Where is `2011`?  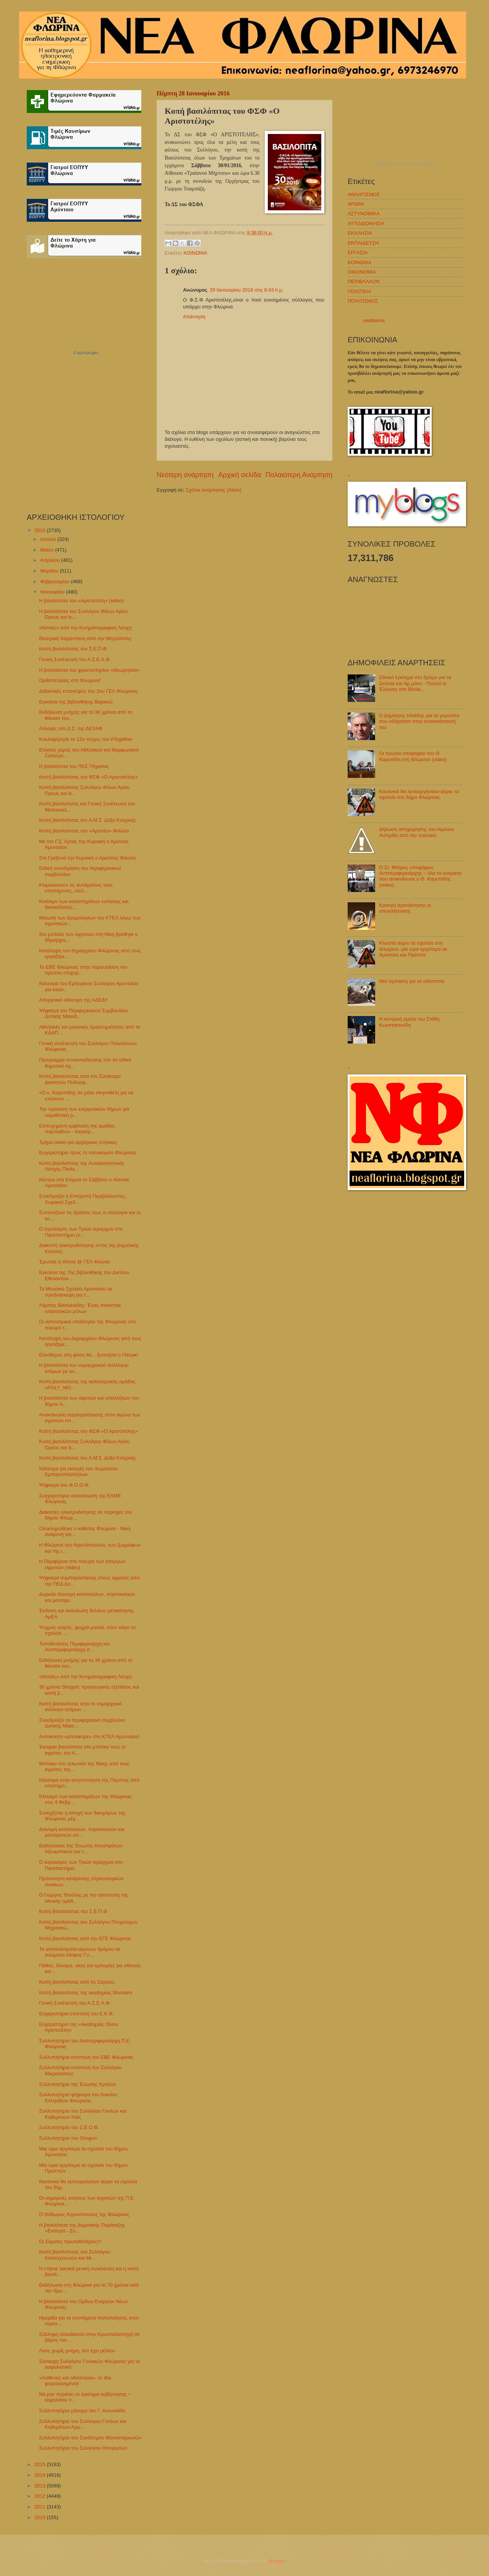 2011 is located at coordinates (40, 2507).